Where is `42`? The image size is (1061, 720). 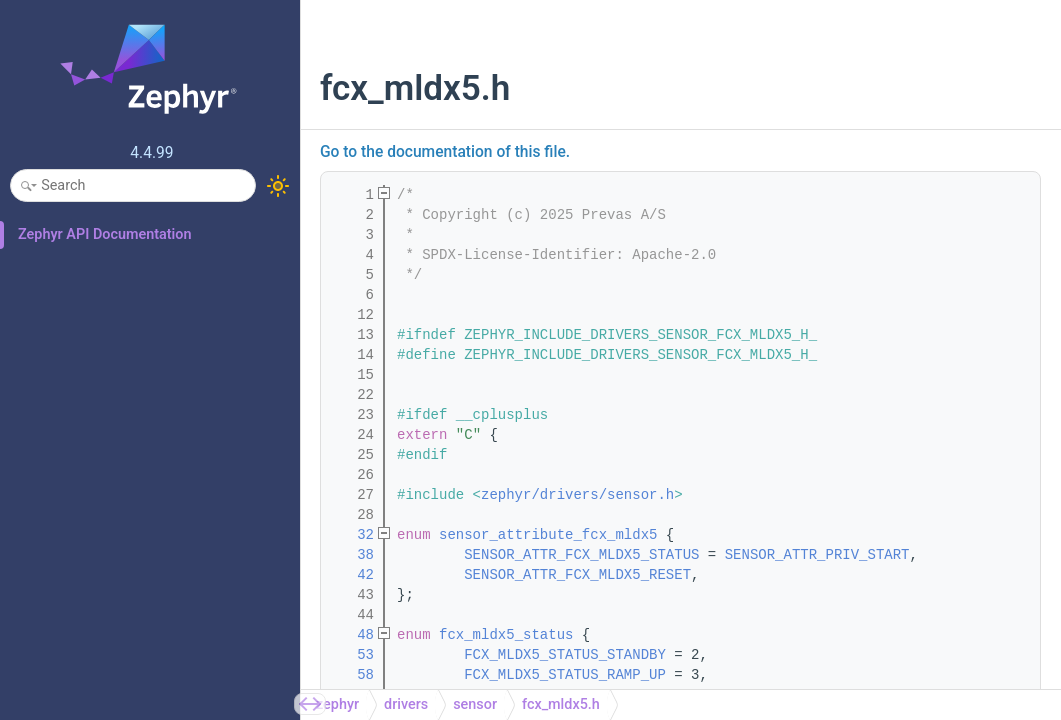 42 is located at coordinates (353, 575).